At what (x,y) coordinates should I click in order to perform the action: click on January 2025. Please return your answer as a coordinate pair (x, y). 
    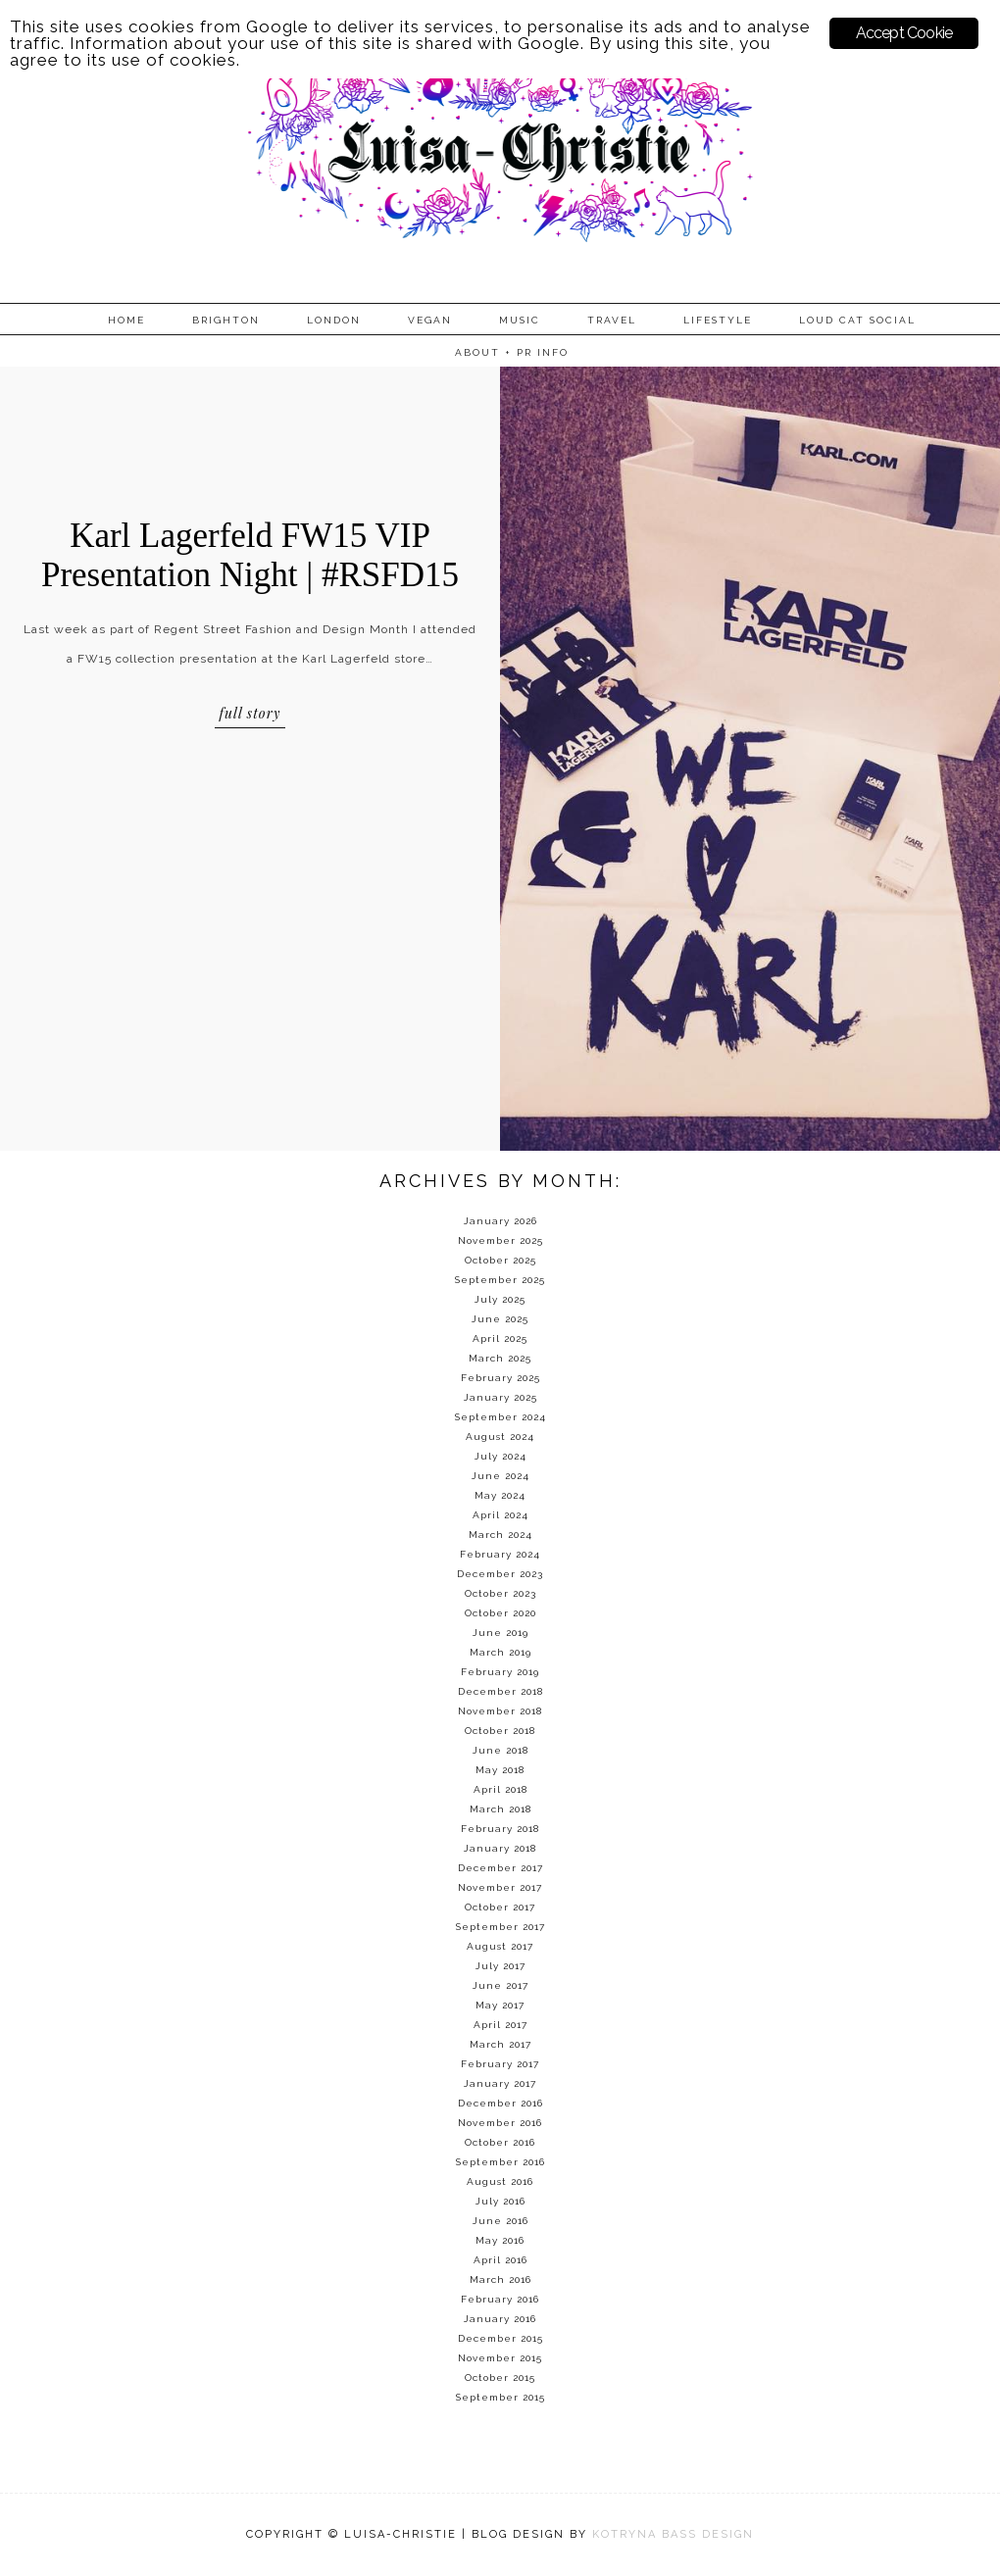
    Looking at the image, I should click on (500, 1397).